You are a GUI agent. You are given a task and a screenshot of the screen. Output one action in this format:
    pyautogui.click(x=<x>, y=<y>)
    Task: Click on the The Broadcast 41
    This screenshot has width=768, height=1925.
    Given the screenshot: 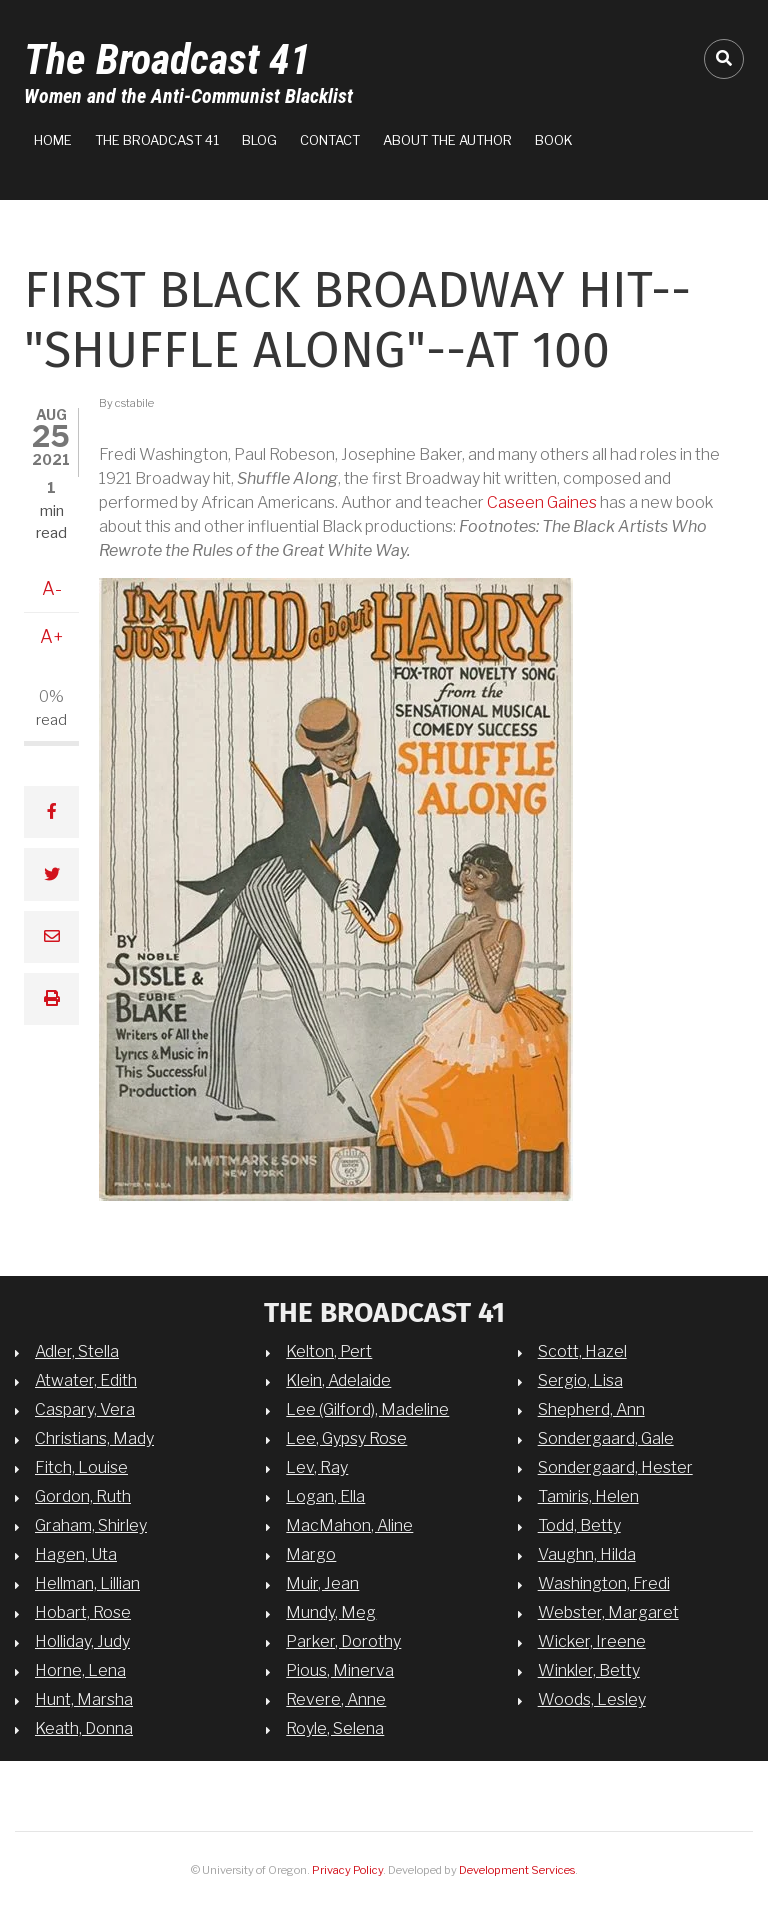 What is the action you would take?
    pyautogui.click(x=167, y=59)
    